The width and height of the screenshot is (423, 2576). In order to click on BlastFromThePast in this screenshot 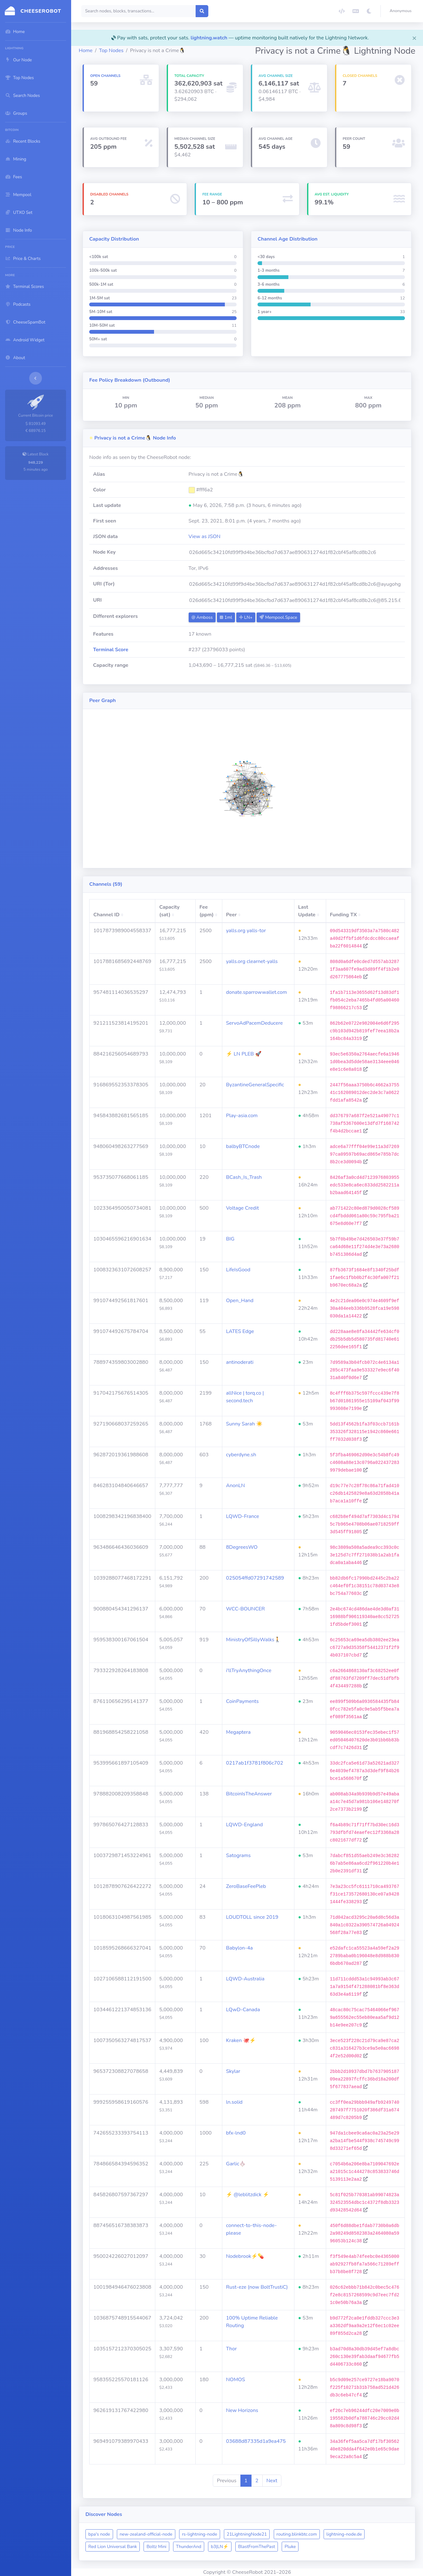, I will do `click(256, 2547)`.